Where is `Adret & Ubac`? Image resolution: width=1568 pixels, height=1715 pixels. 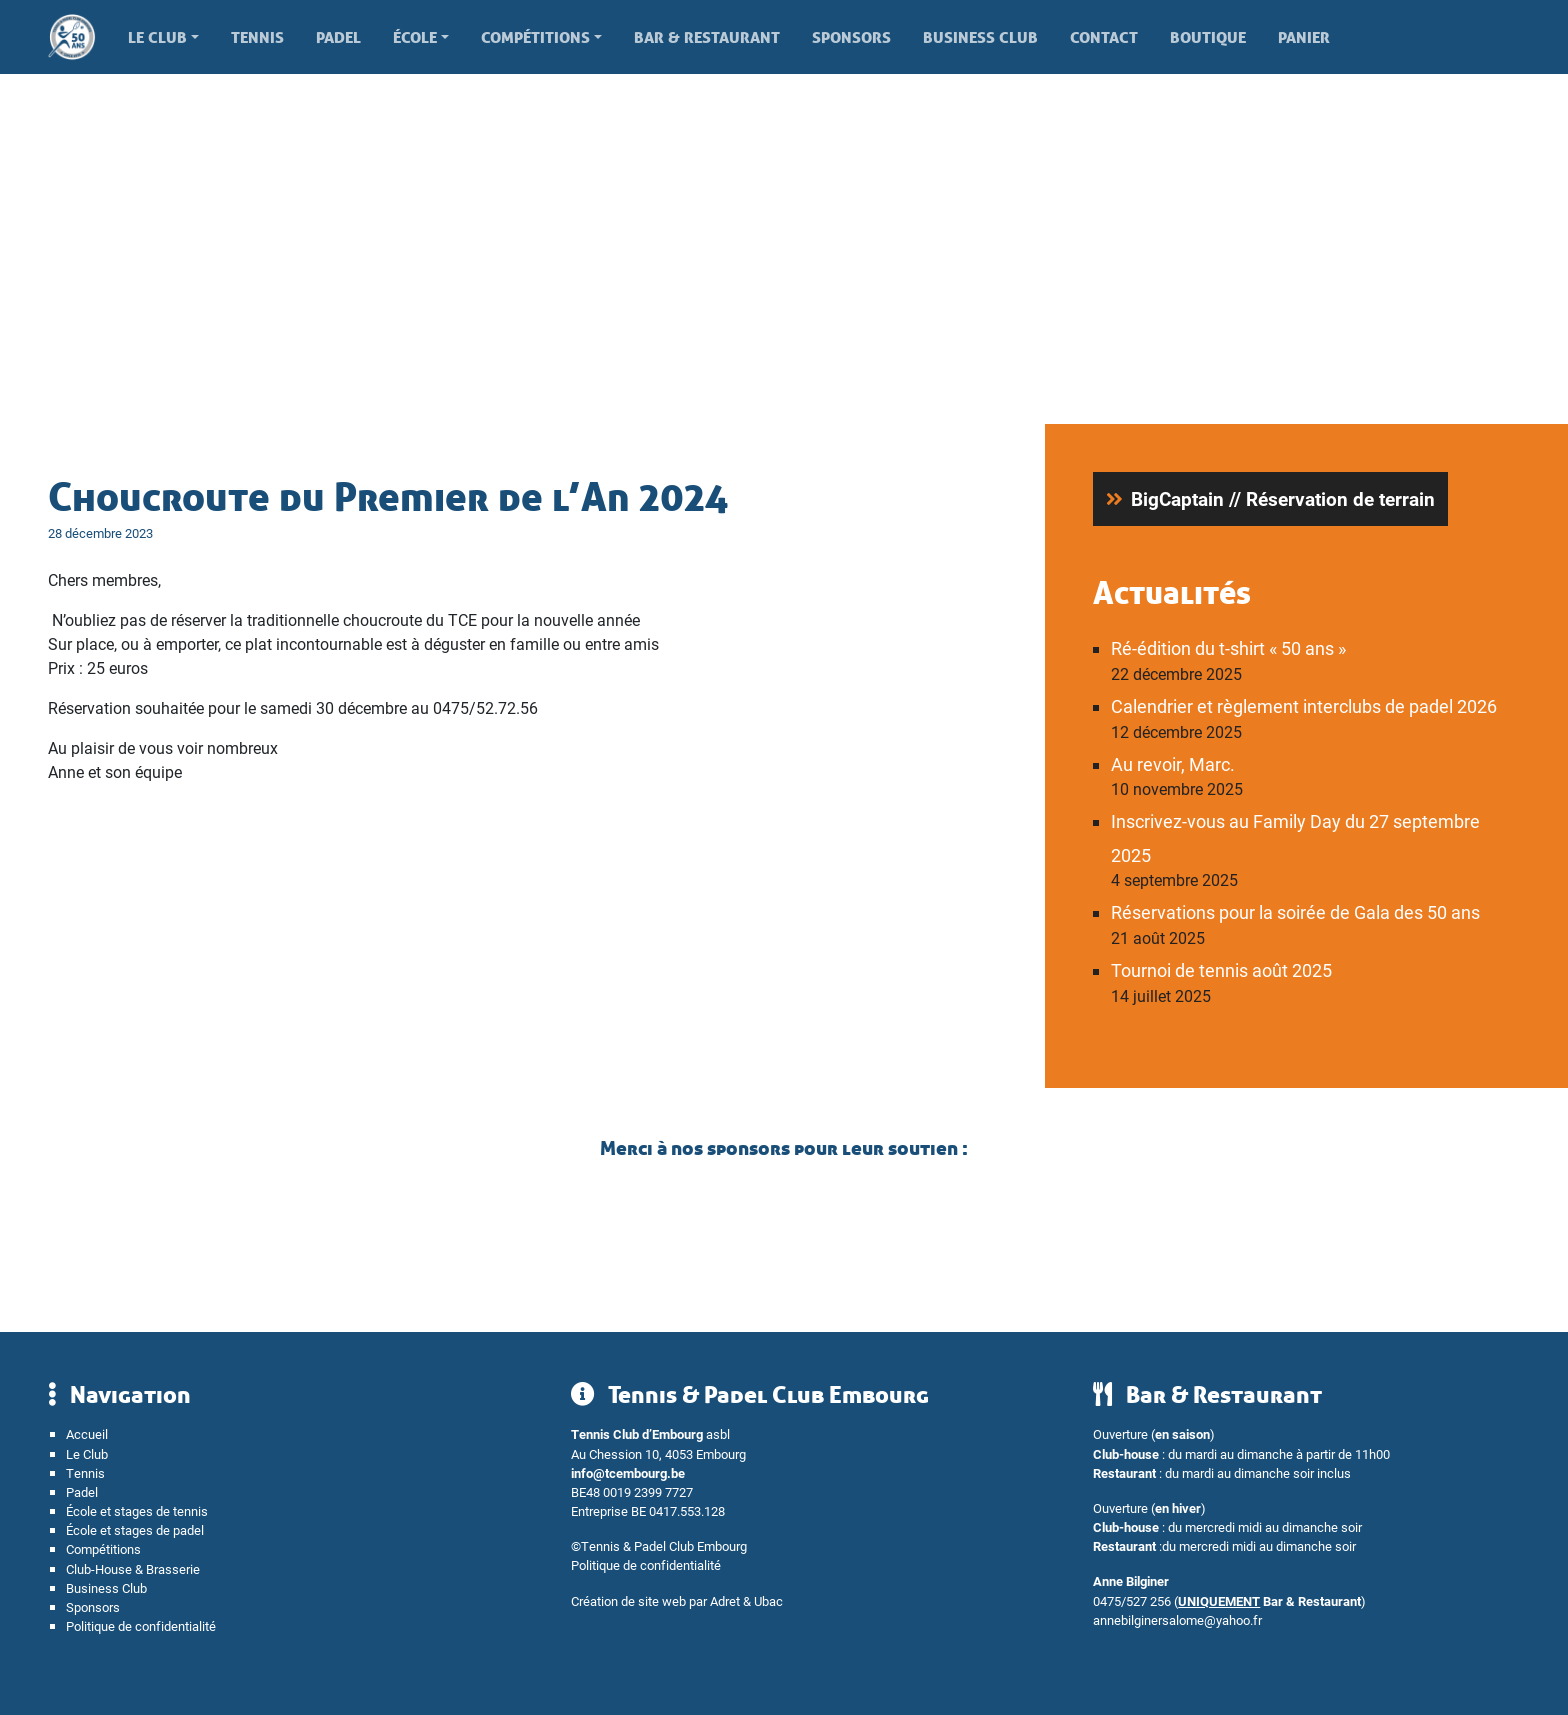
Adret & Ubac is located at coordinates (746, 1600).